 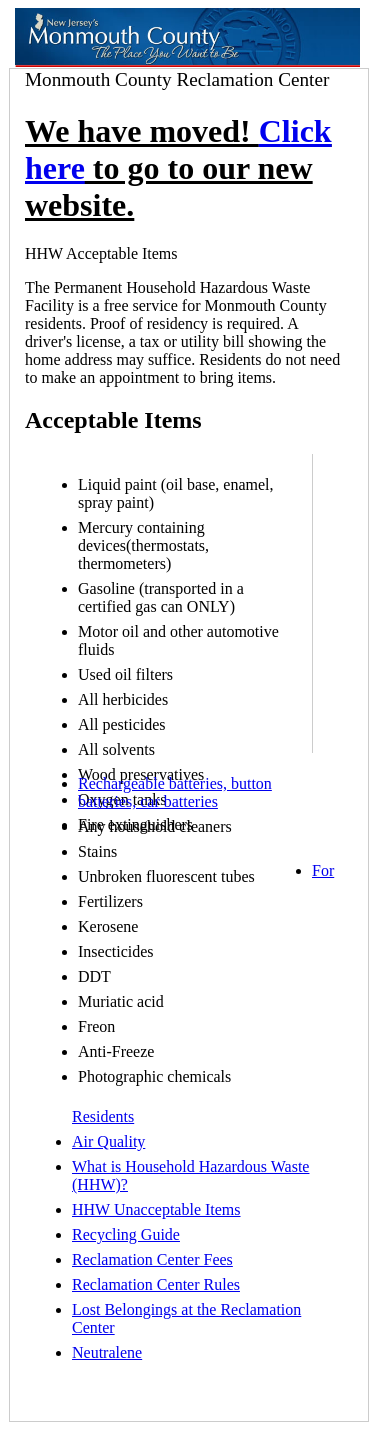 What do you see at coordinates (156, 1209) in the screenshot?
I see `HHW Unacceptable Items` at bounding box center [156, 1209].